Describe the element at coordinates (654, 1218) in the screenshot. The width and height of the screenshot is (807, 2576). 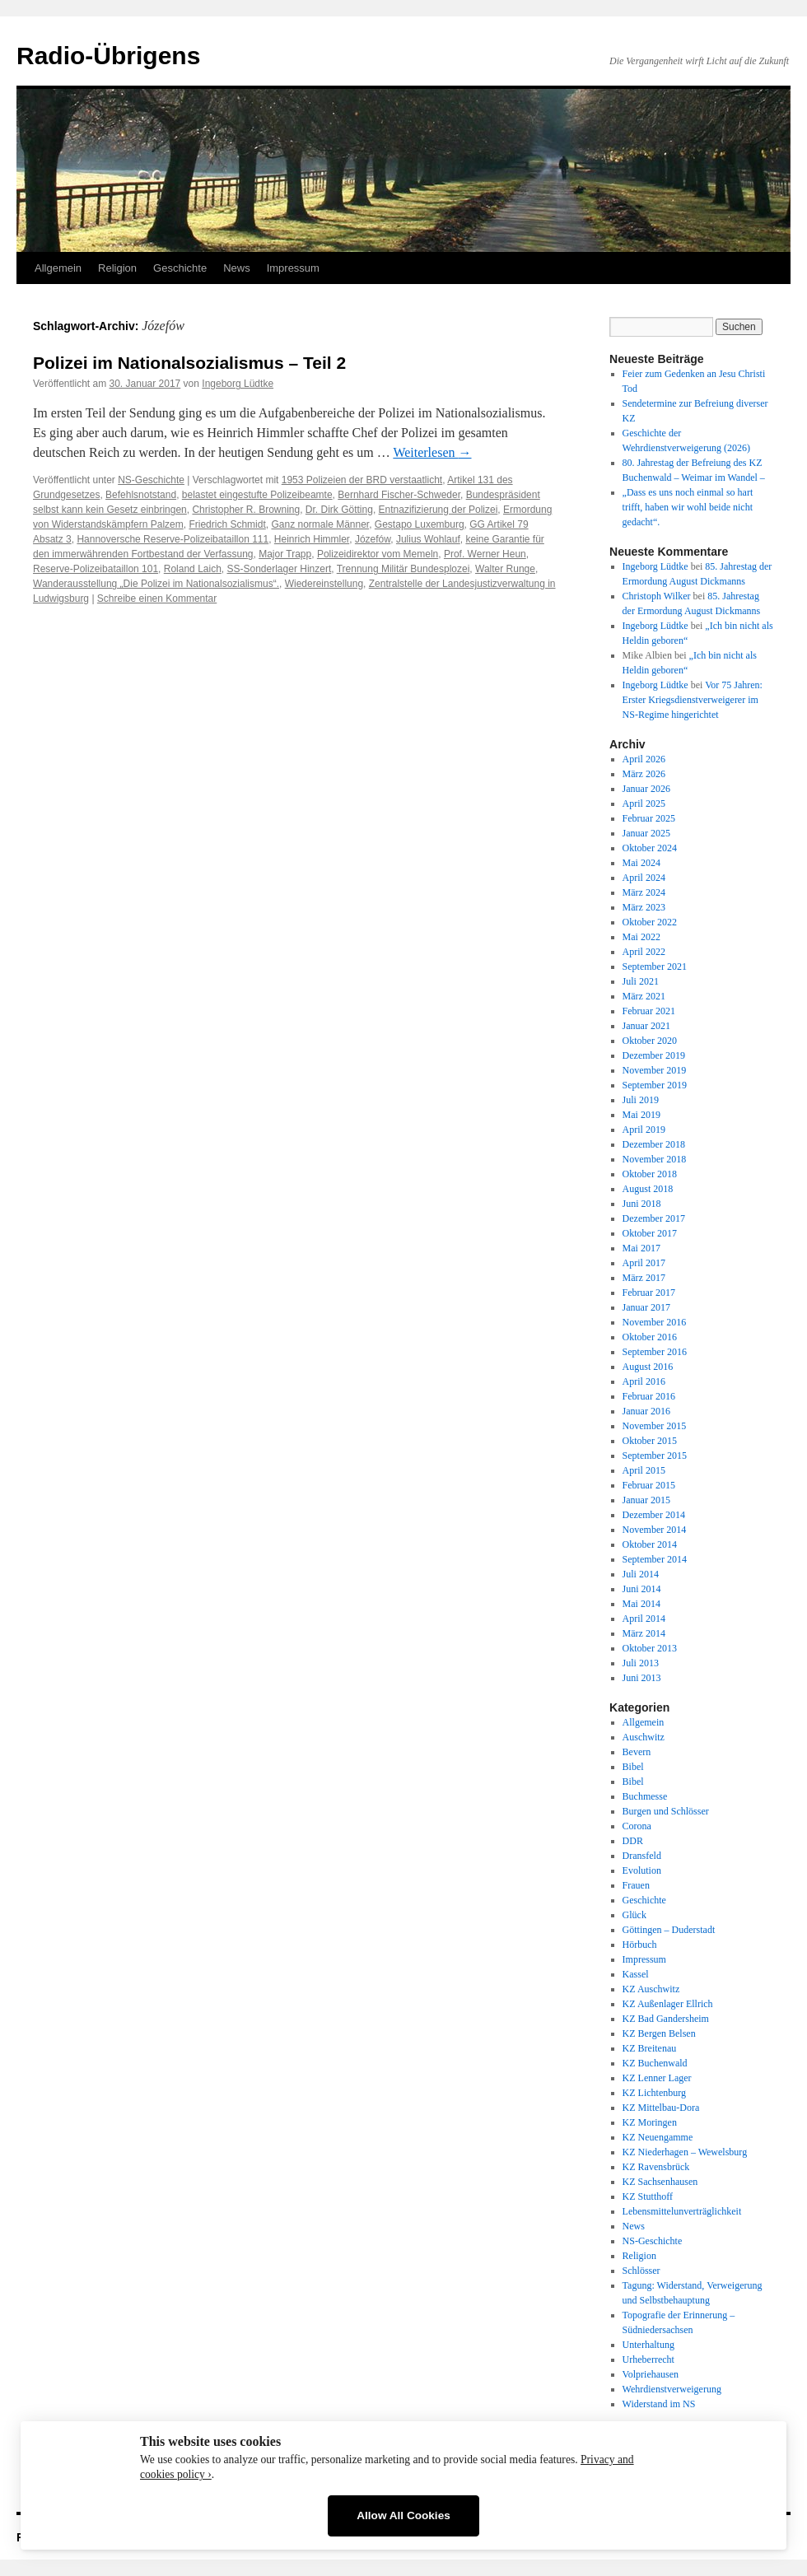
I see `Dezember 2017` at that location.